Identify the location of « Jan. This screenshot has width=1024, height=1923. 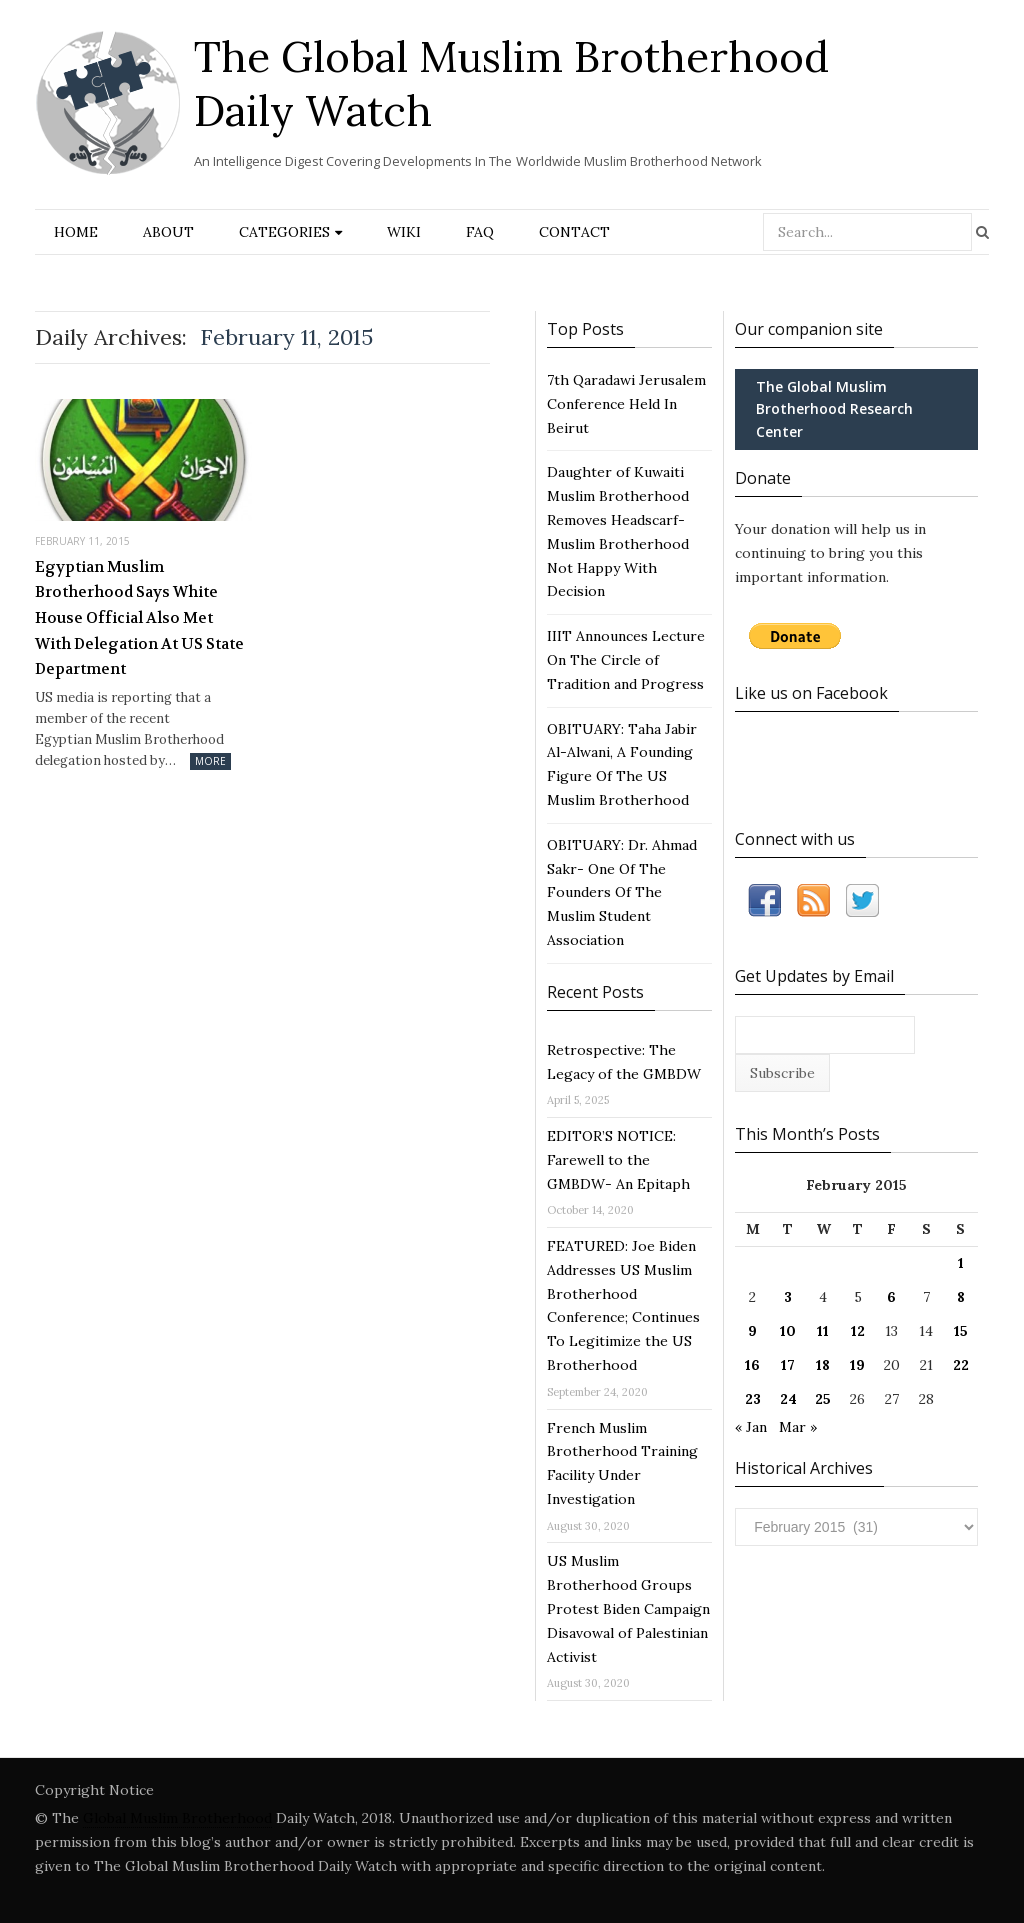
(751, 1427).